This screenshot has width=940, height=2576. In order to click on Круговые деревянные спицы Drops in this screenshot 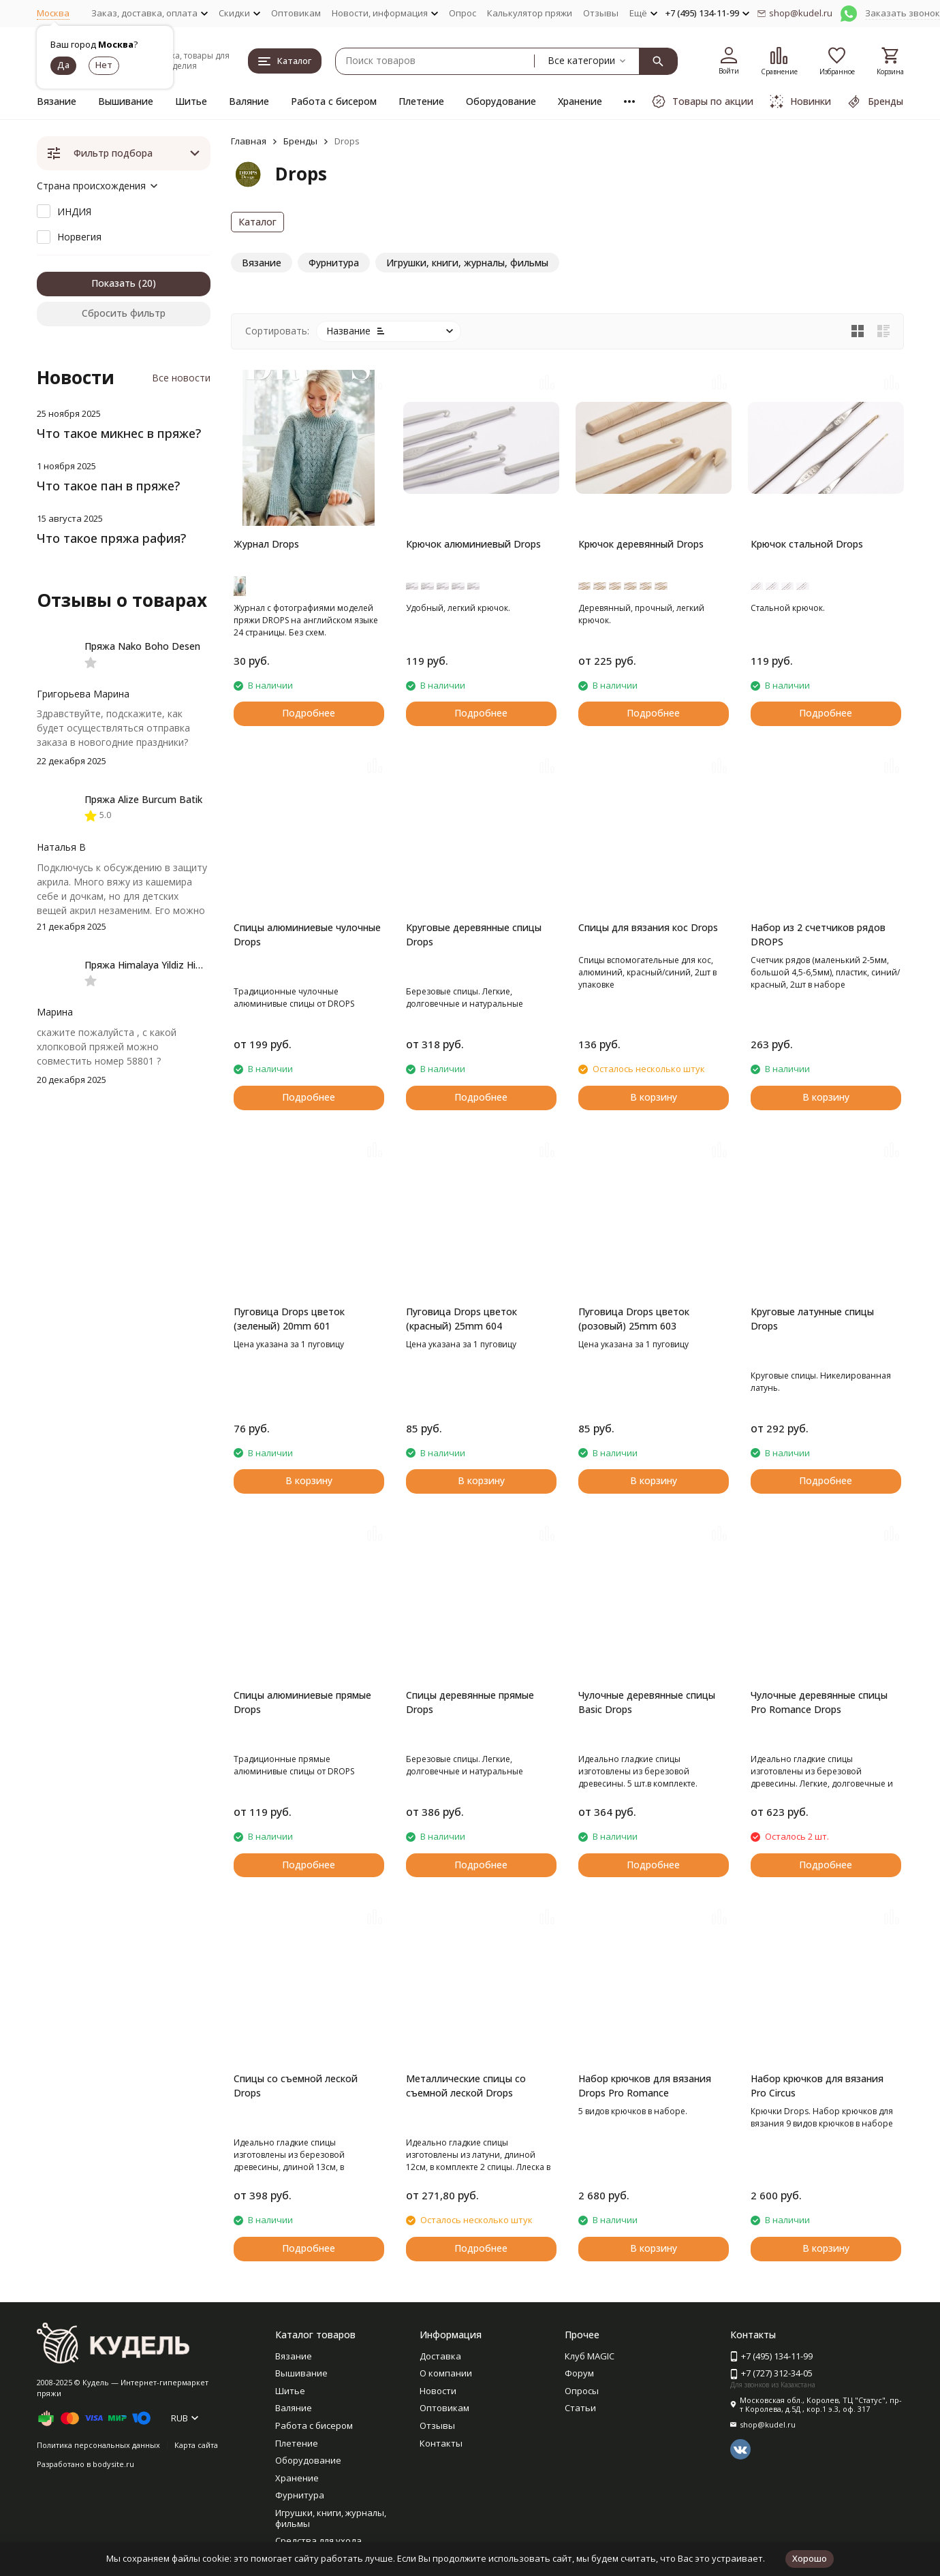, I will do `click(474, 934)`.